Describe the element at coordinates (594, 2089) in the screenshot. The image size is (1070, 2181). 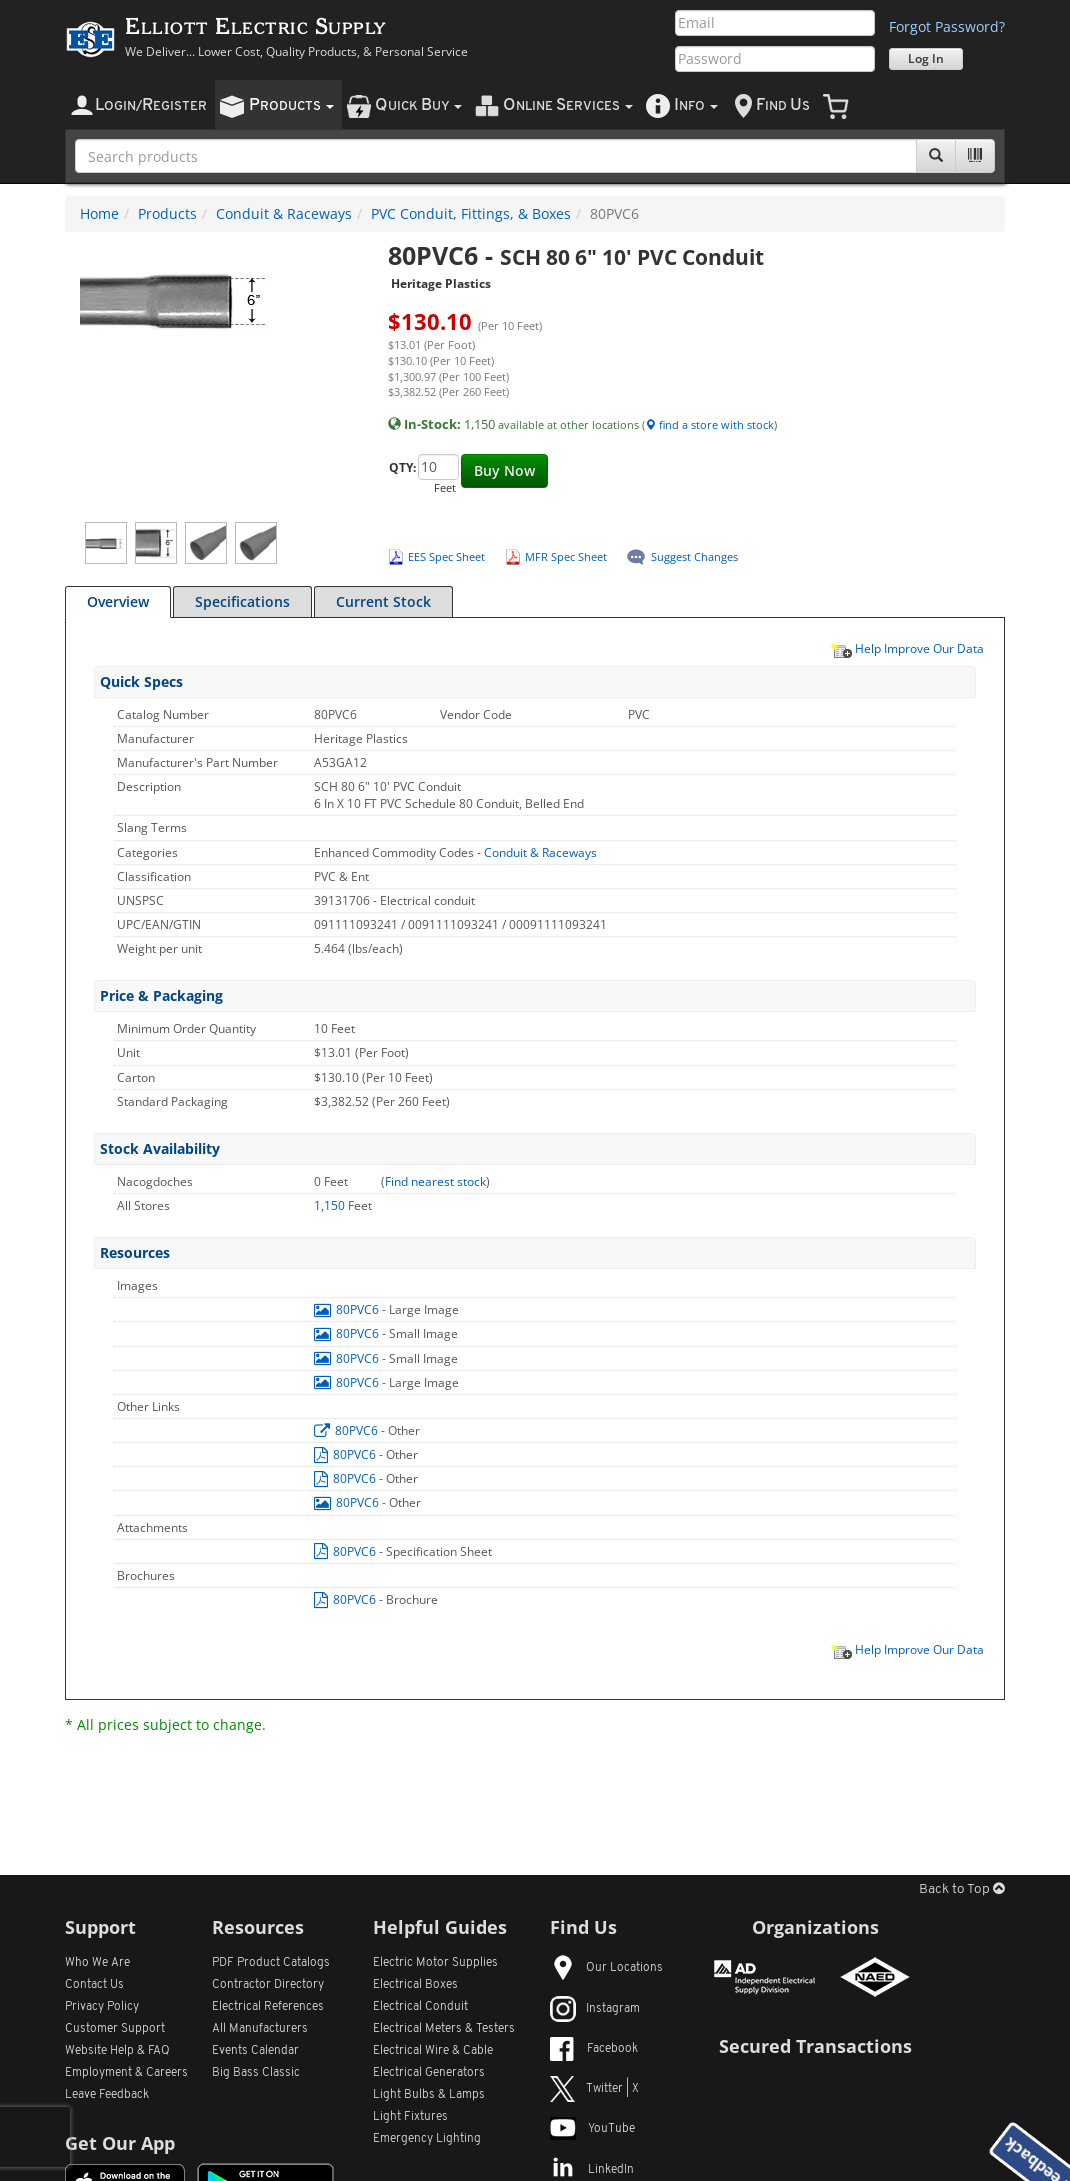
I see `Twitter | X` at that location.